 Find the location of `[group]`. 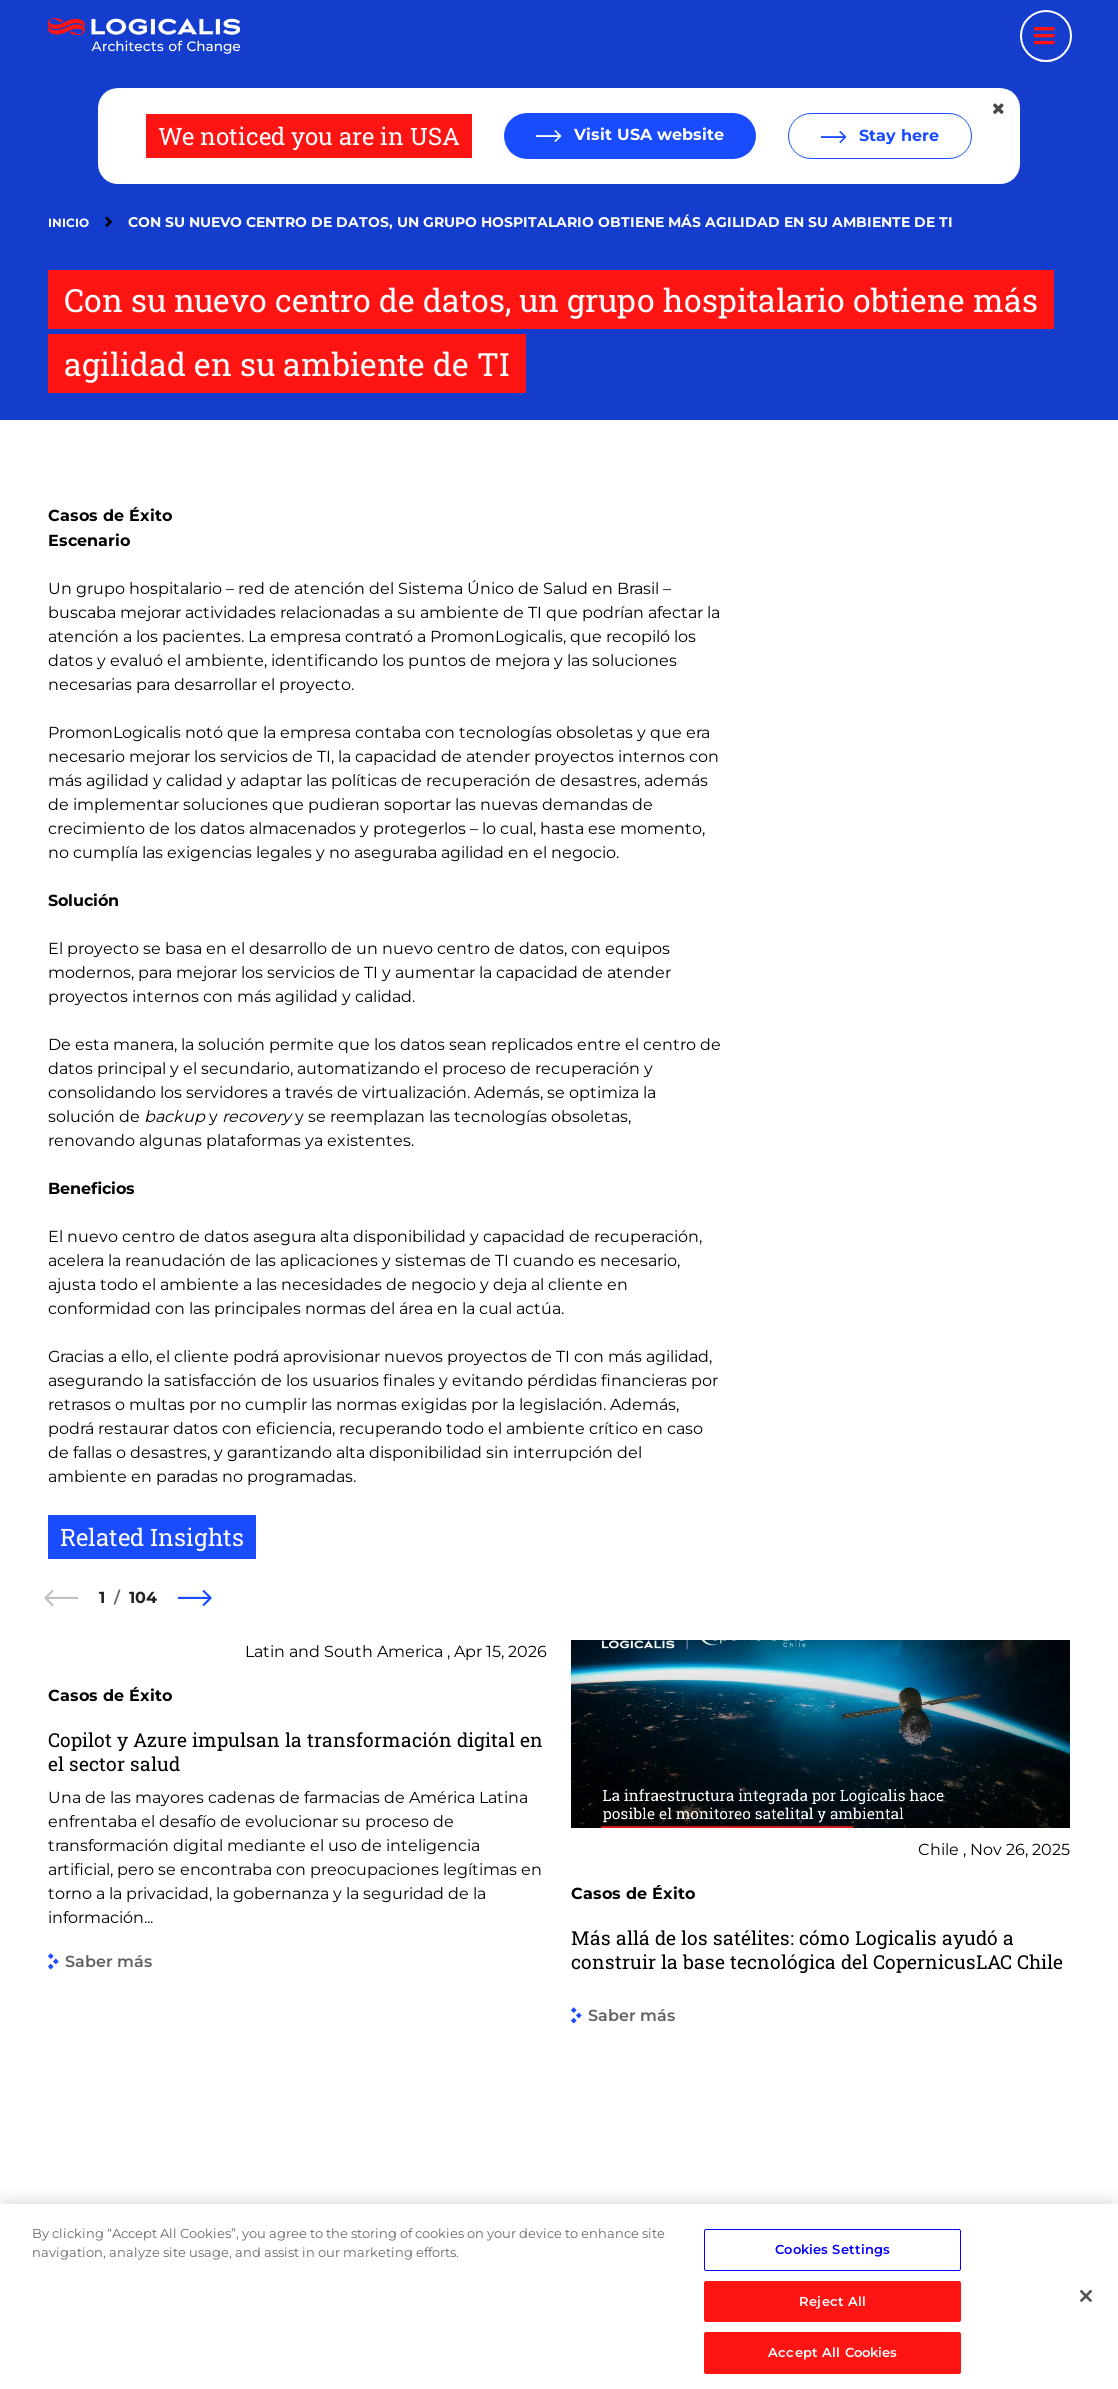

[group] is located at coordinates (297, 1952).